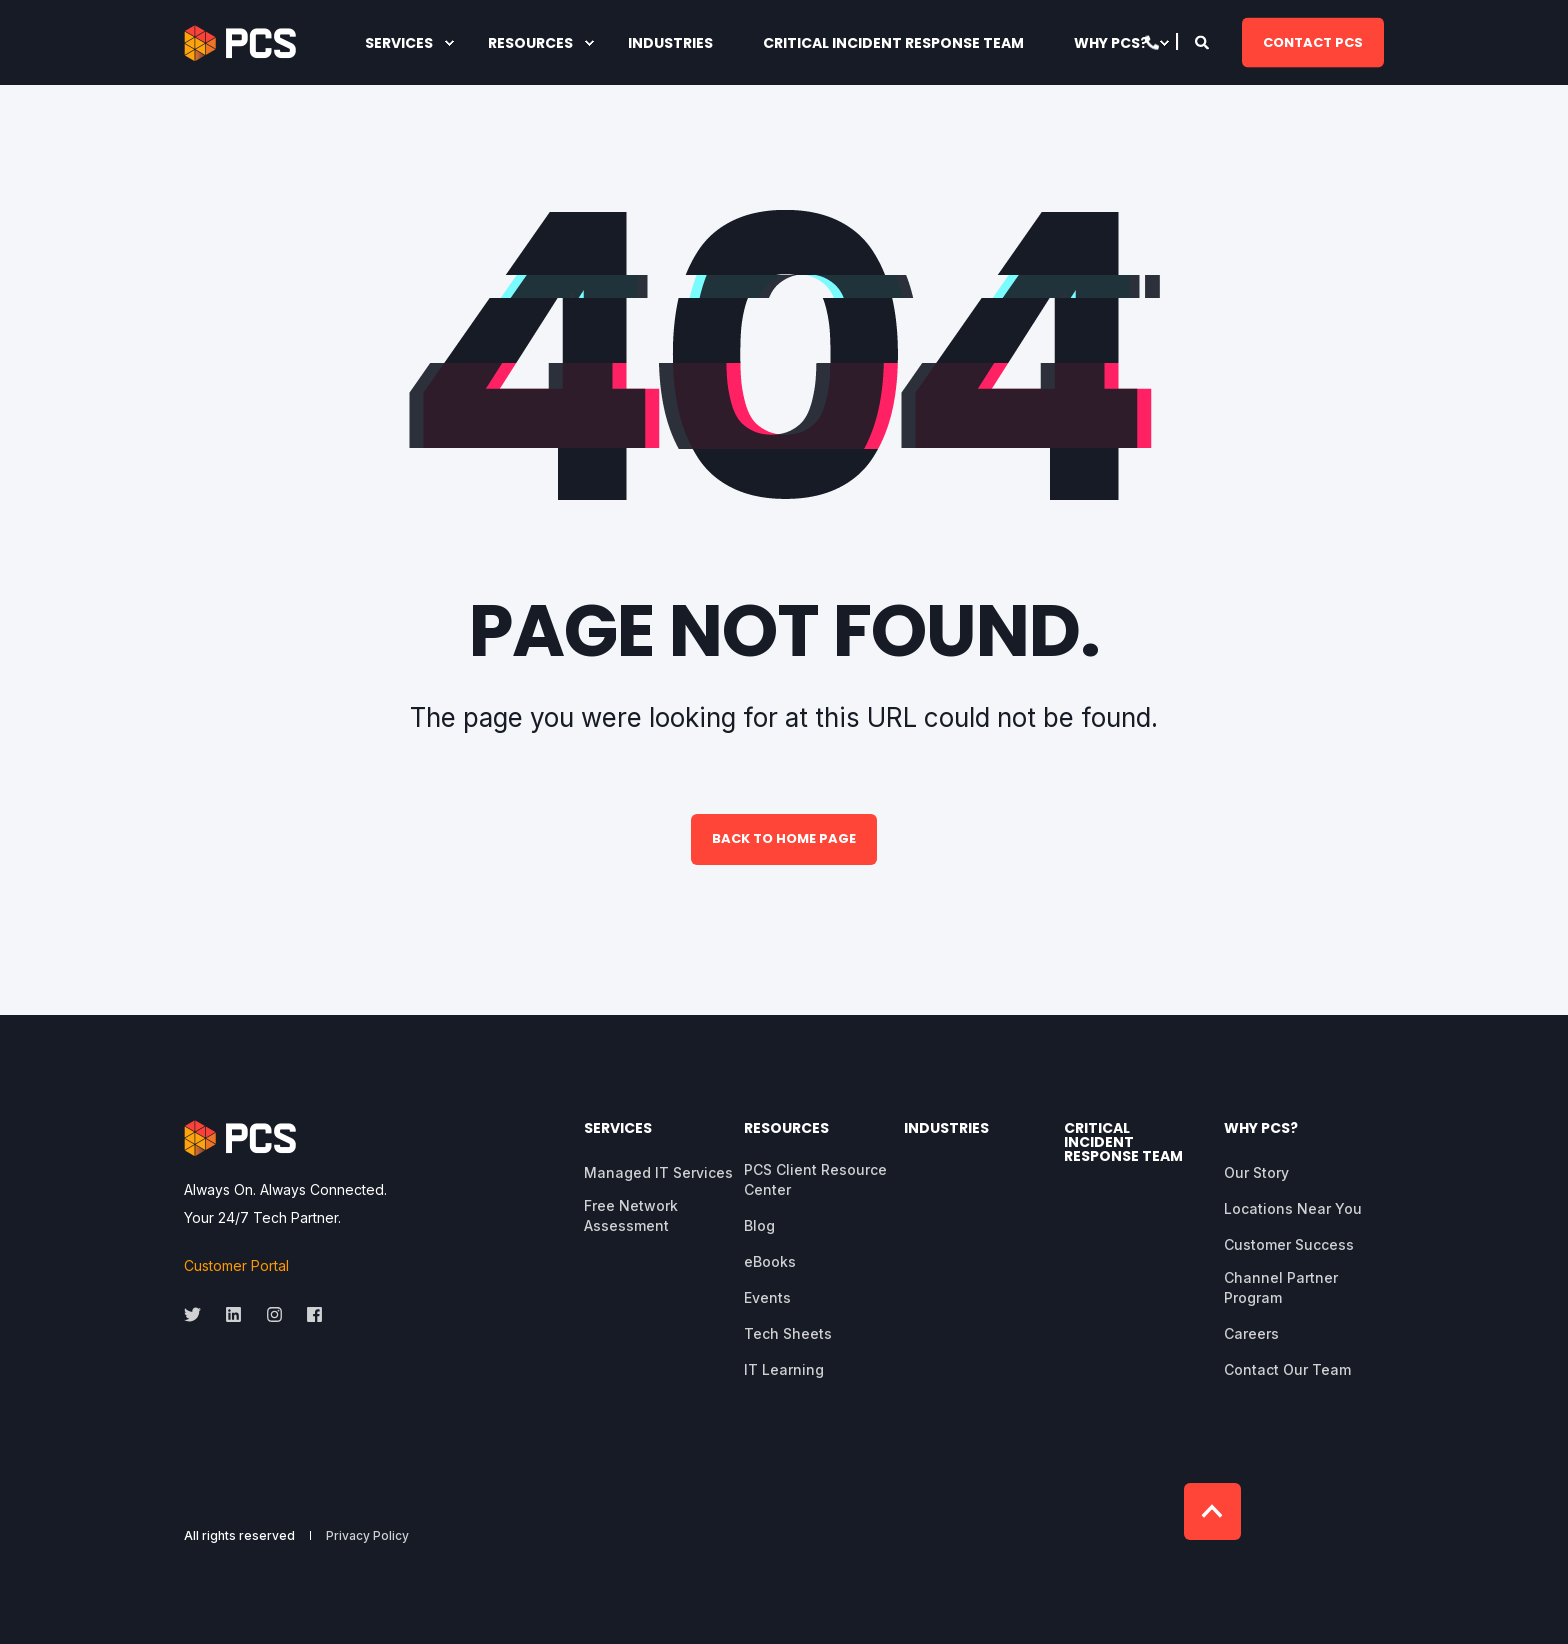 This screenshot has height=1644, width=1568. Describe the element at coordinates (236, 1265) in the screenshot. I see `Customer Portal` at that location.